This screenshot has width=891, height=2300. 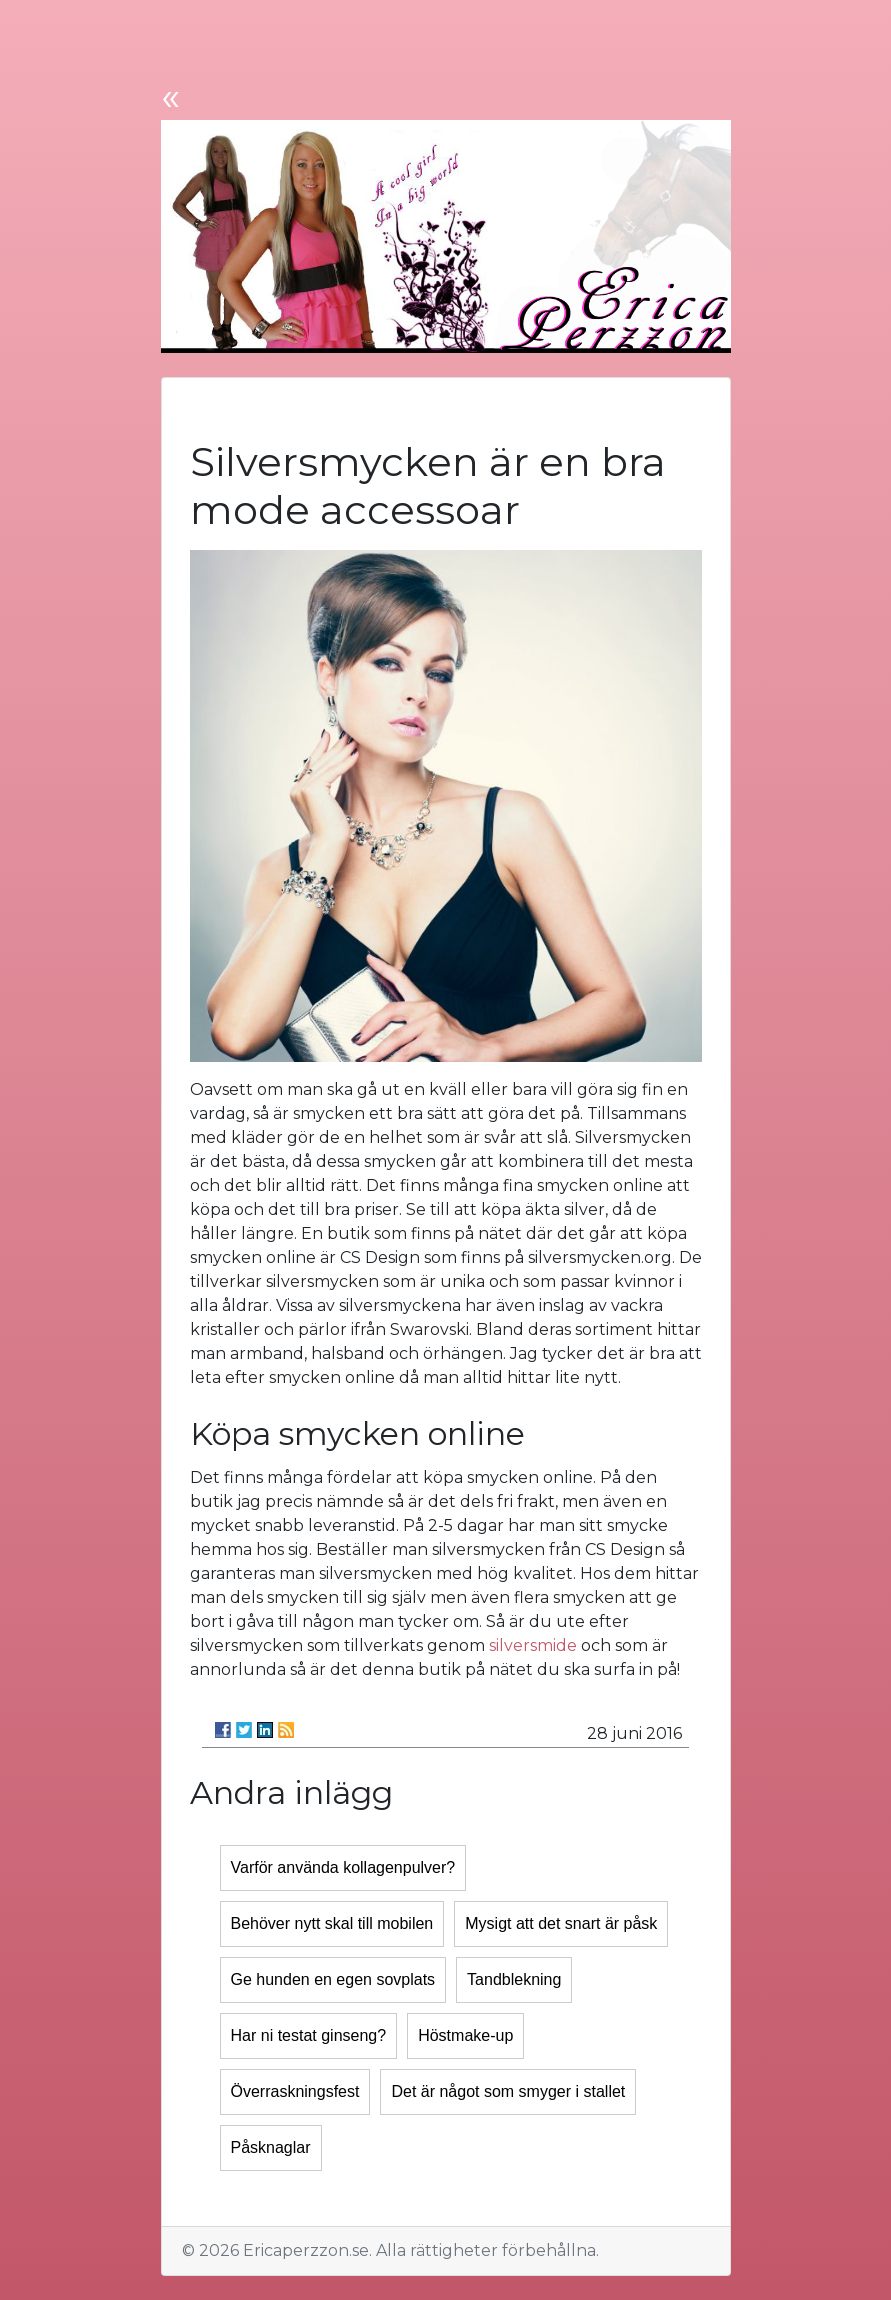 I want to click on Ge hunden en egen sovplats, so click(x=333, y=1979).